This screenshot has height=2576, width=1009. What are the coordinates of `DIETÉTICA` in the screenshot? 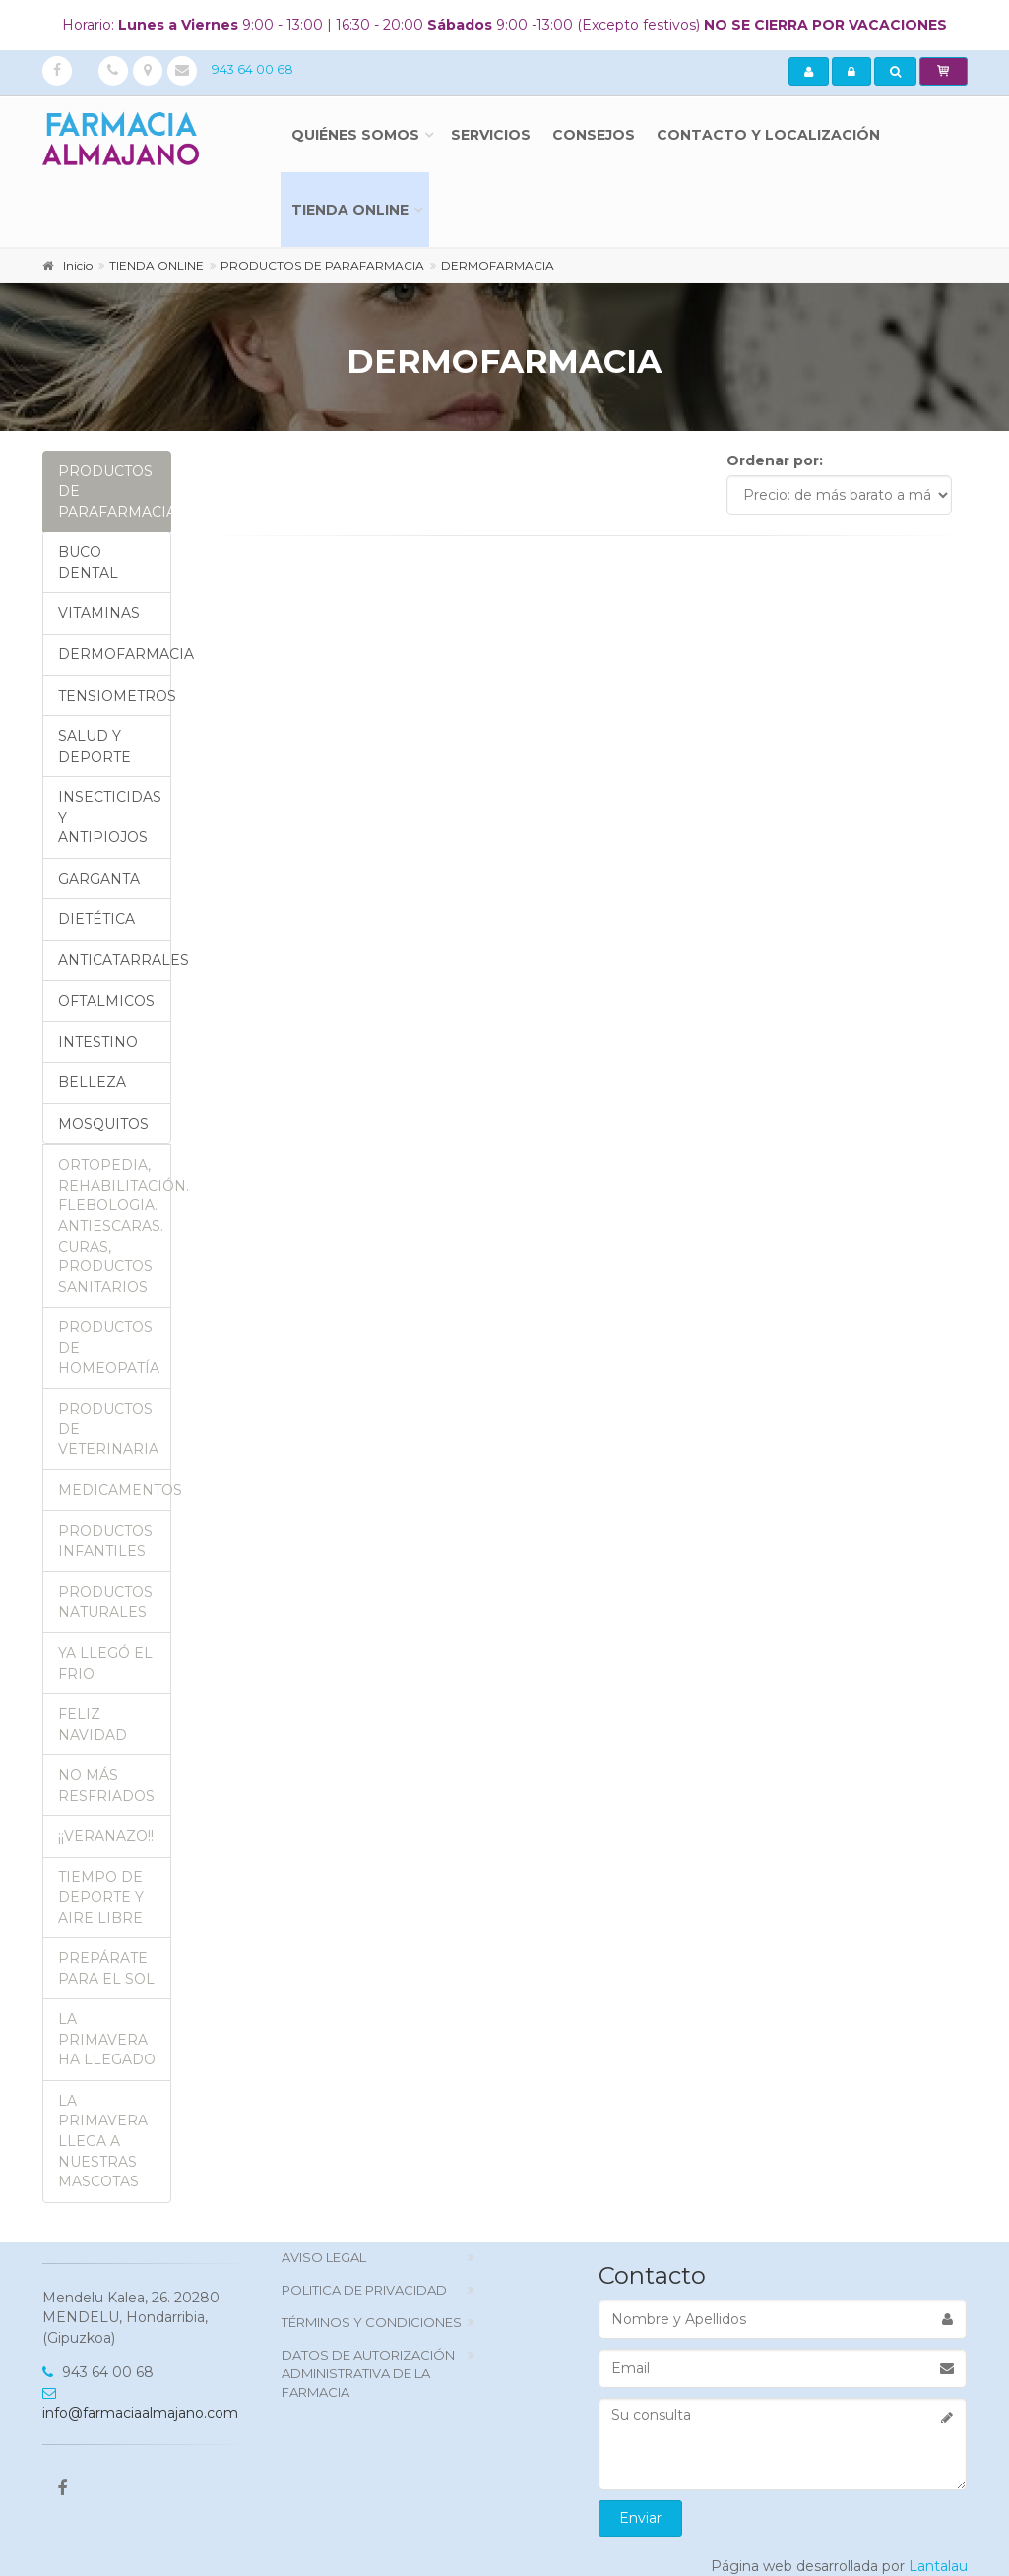 It's located at (96, 919).